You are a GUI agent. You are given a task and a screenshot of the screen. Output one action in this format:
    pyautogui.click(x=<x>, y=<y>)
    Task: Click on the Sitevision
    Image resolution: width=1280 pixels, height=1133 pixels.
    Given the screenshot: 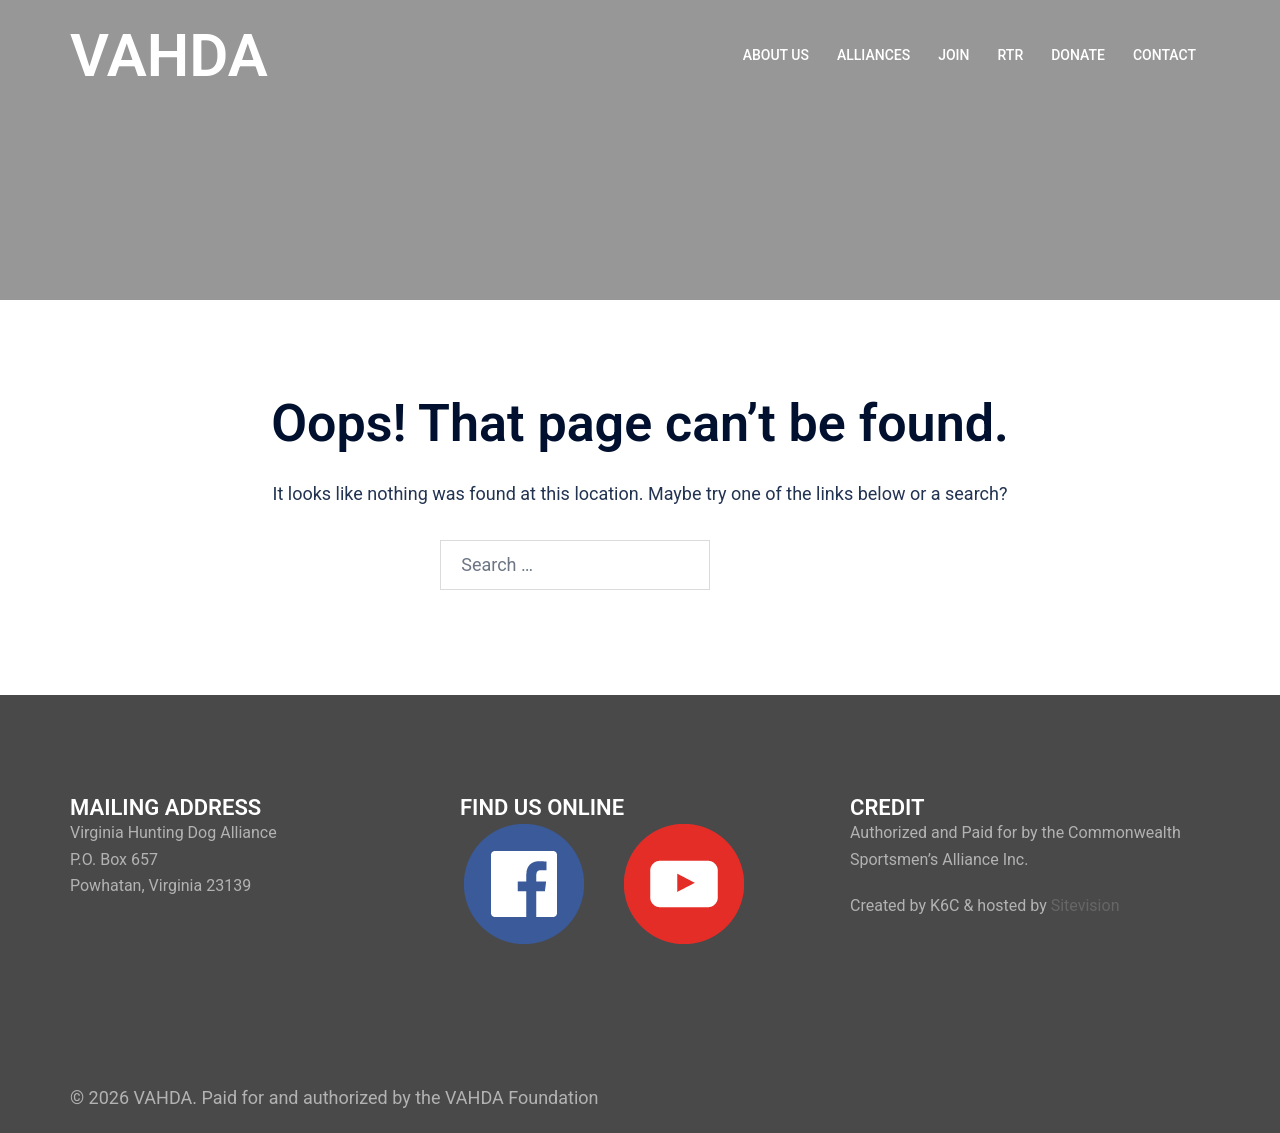 What is the action you would take?
    pyautogui.click(x=1085, y=905)
    